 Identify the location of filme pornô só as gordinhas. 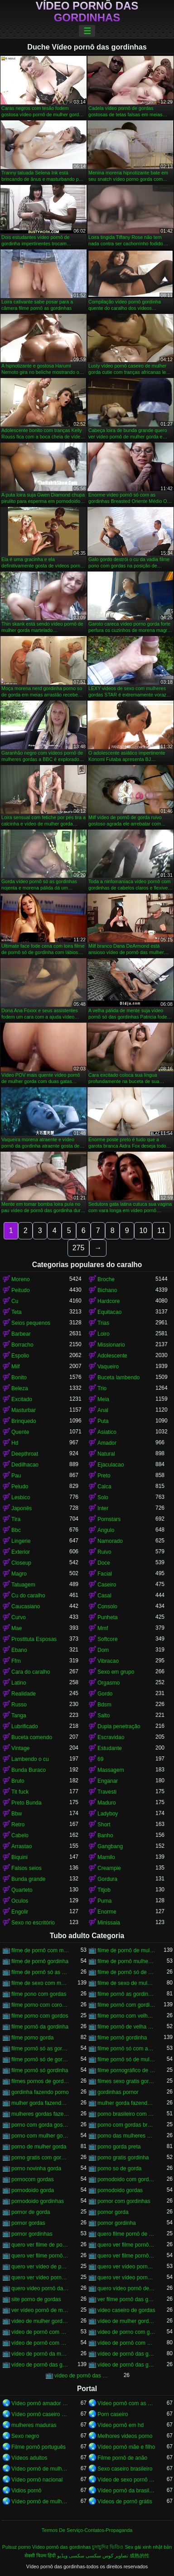
(40, 2048).